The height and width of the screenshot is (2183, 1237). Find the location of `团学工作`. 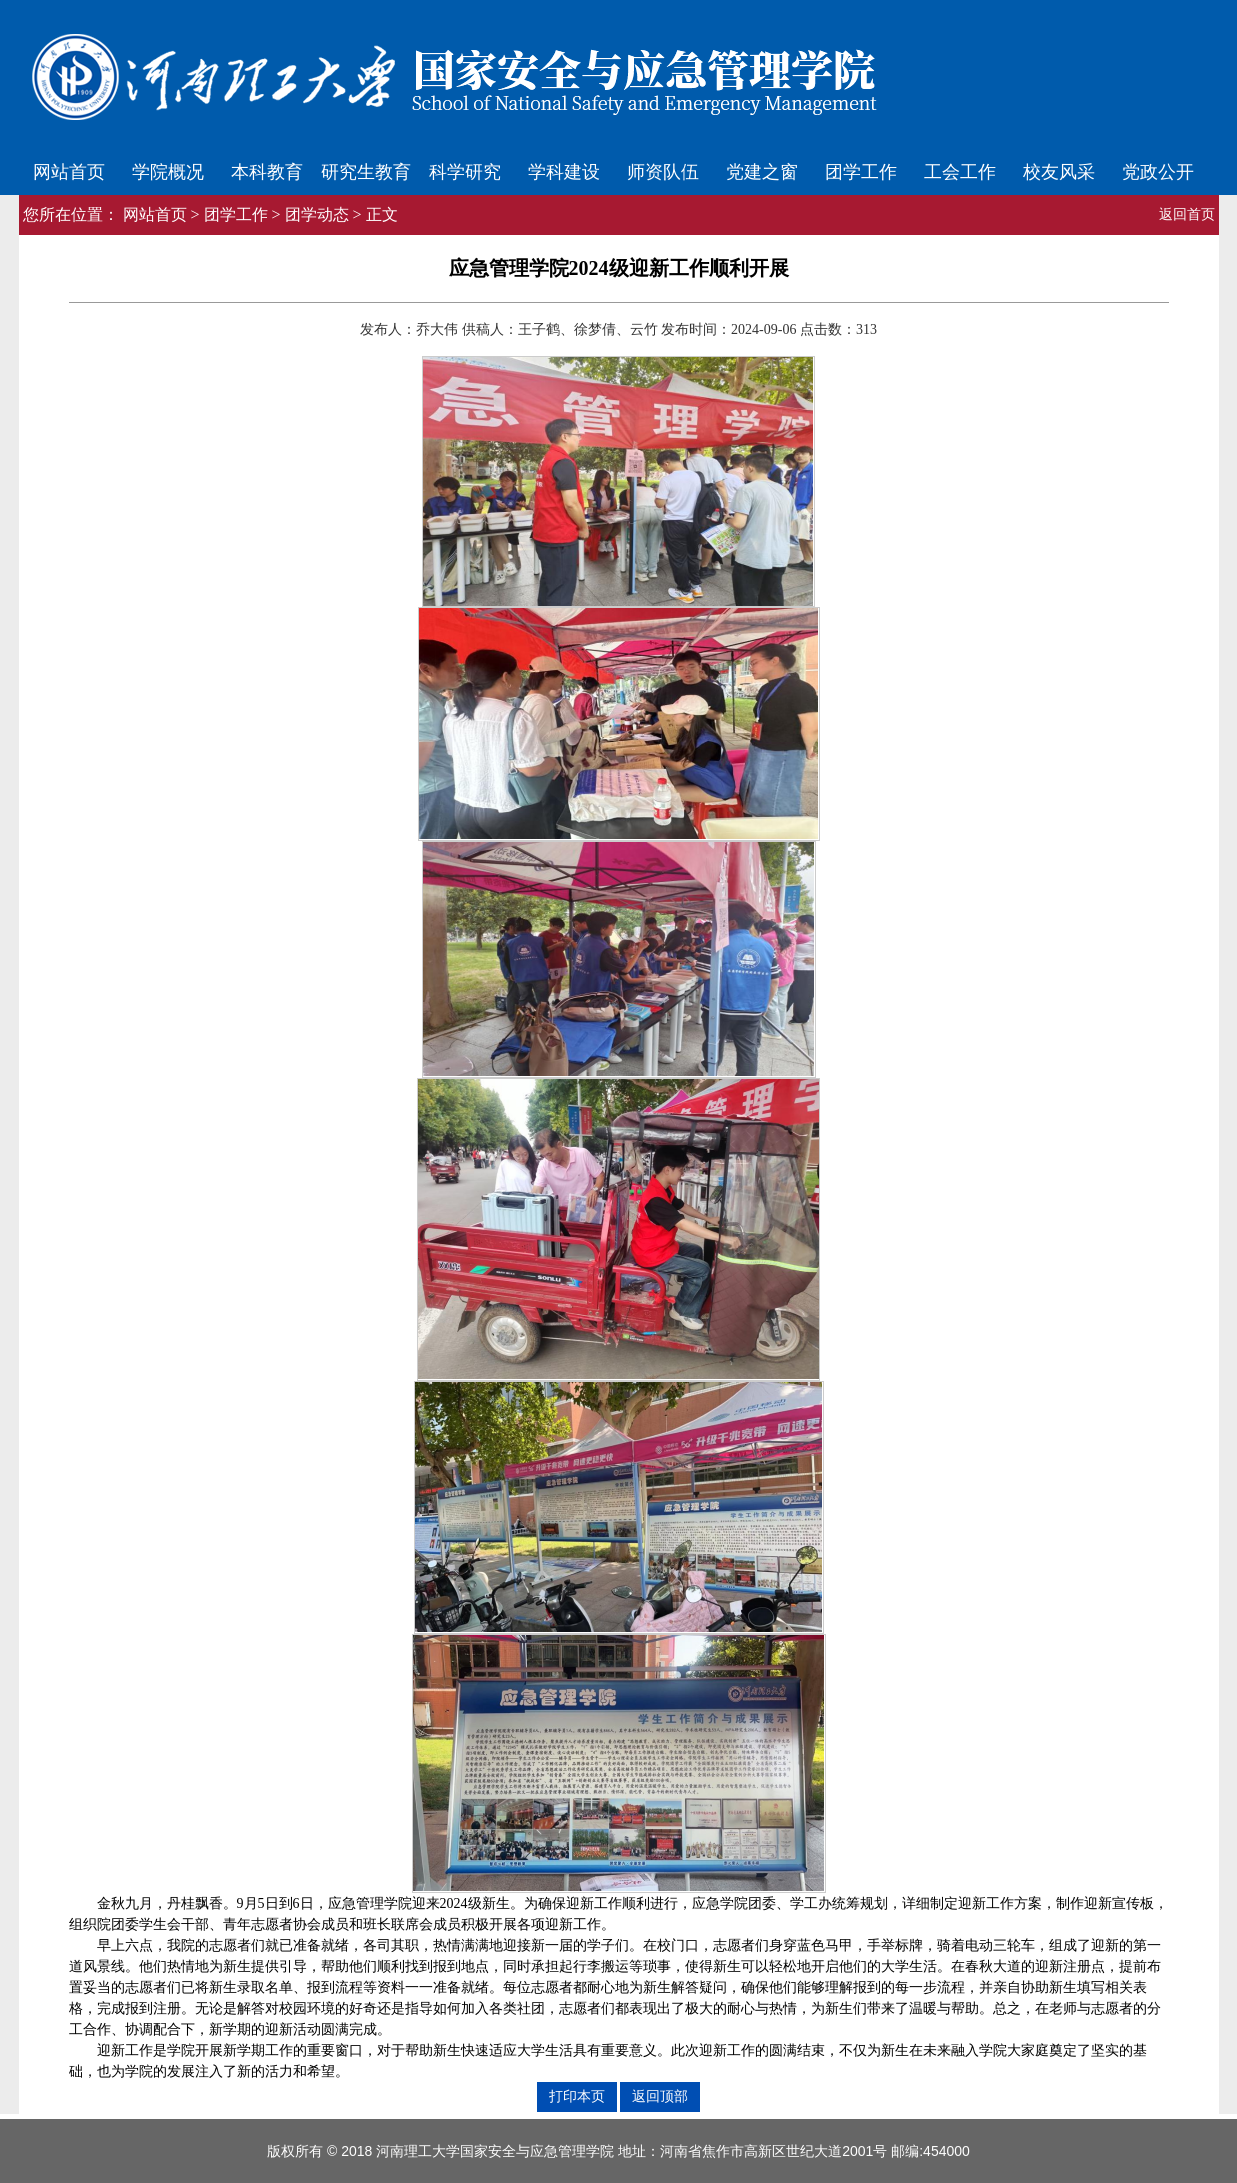

团学工作 is located at coordinates (861, 172).